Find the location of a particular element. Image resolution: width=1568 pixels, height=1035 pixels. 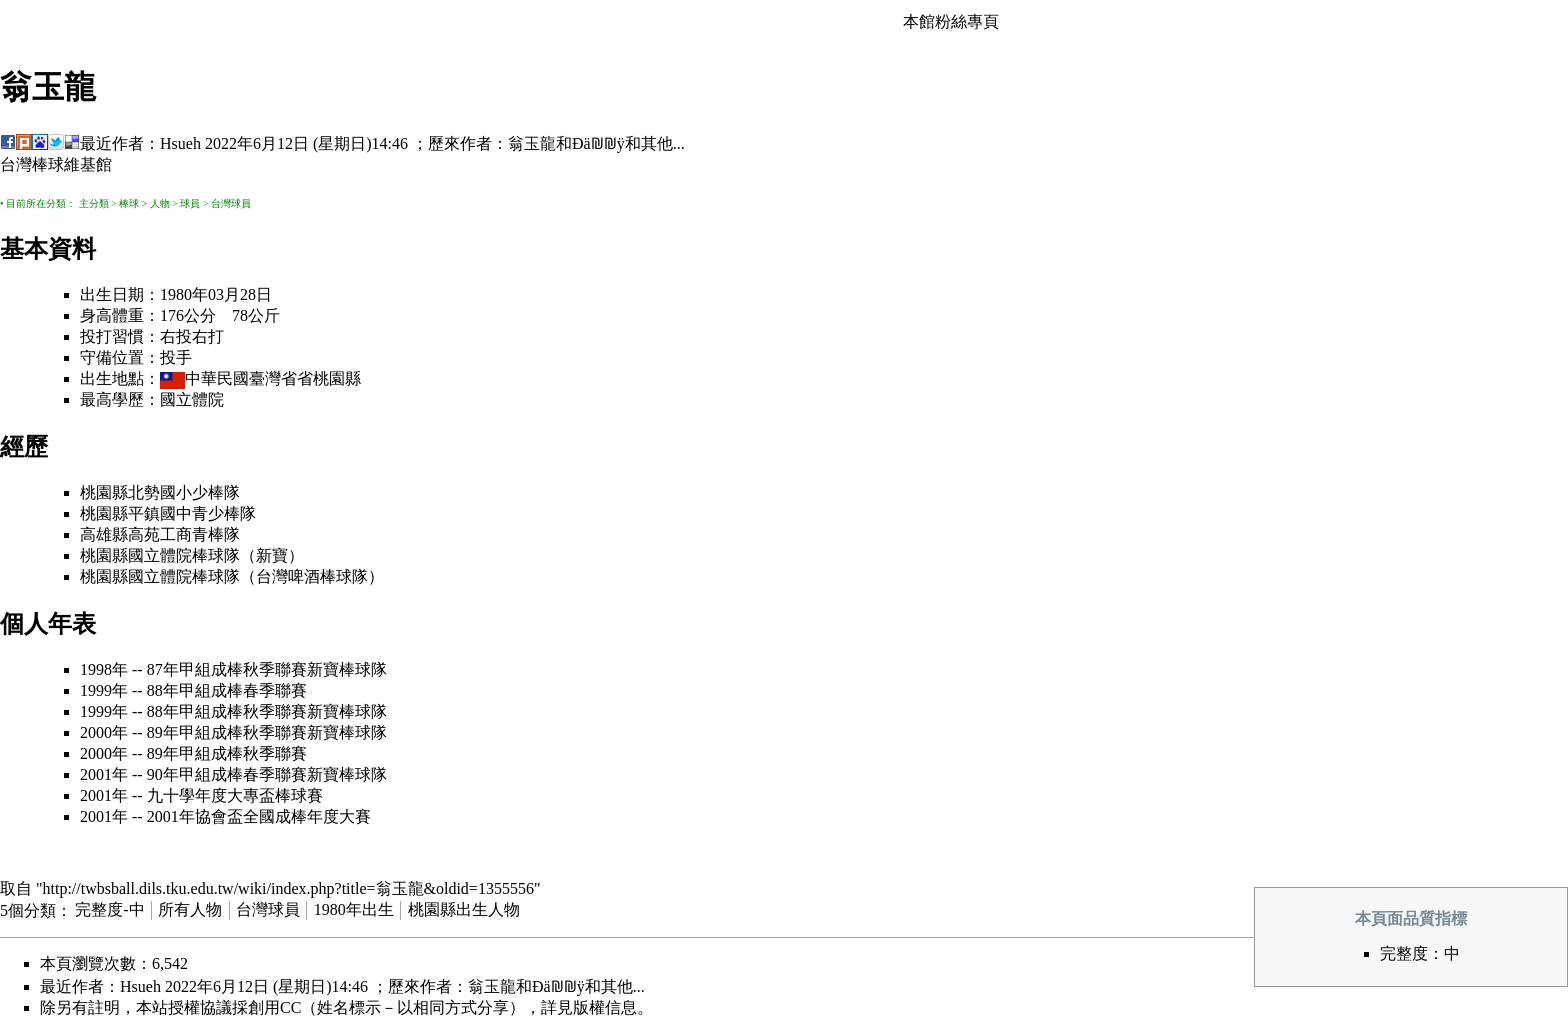

87年甲組成棒秋季聯賽 is located at coordinates (227, 669).